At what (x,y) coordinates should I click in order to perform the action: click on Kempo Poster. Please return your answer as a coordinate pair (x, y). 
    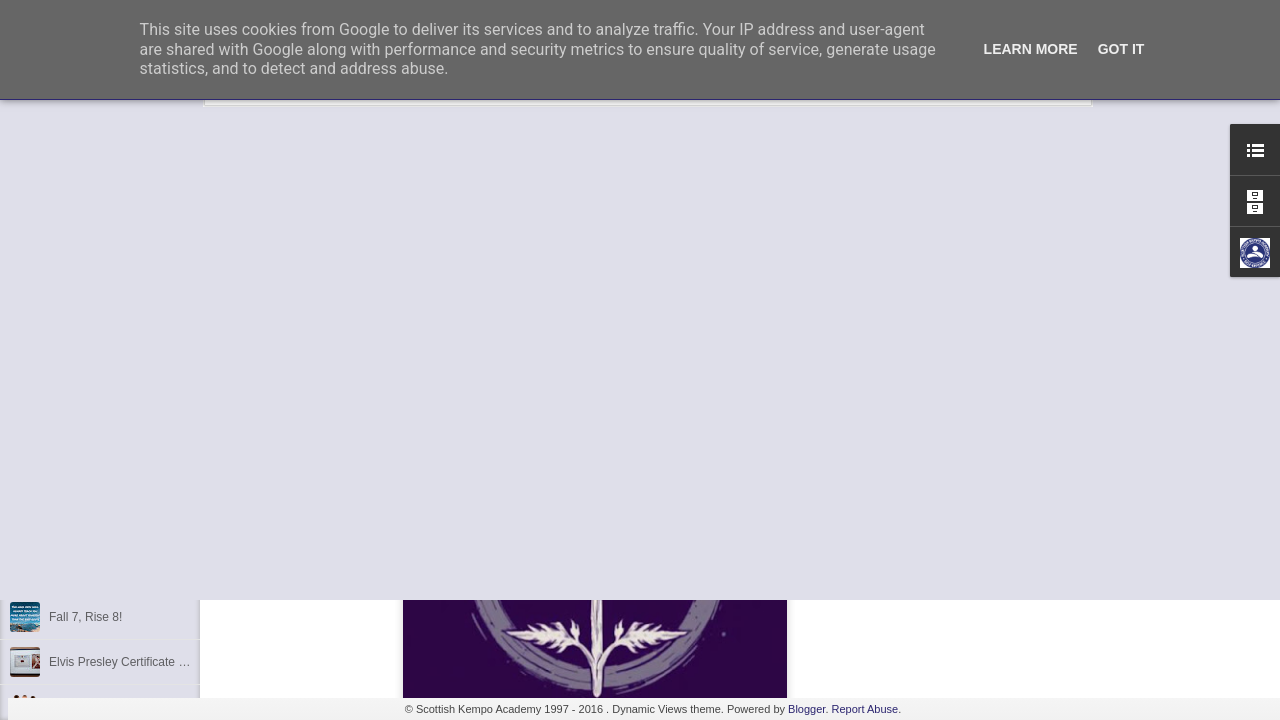
    Looking at the image, I should click on (87, 437).